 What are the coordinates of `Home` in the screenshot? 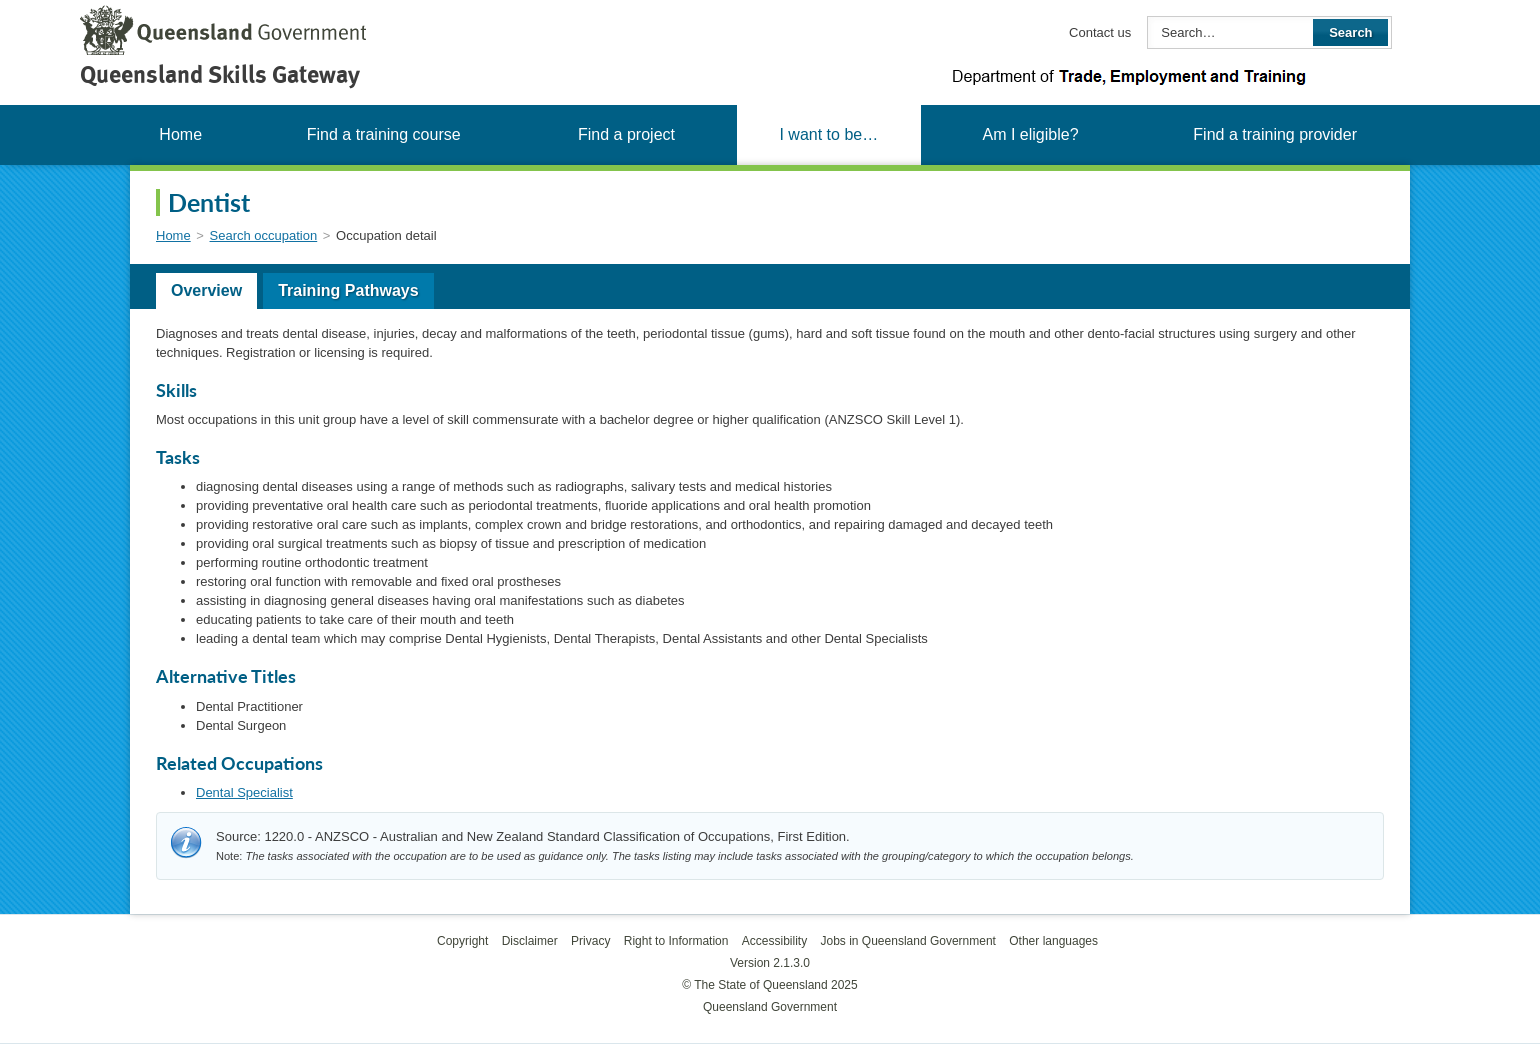 It's located at (180, 134).